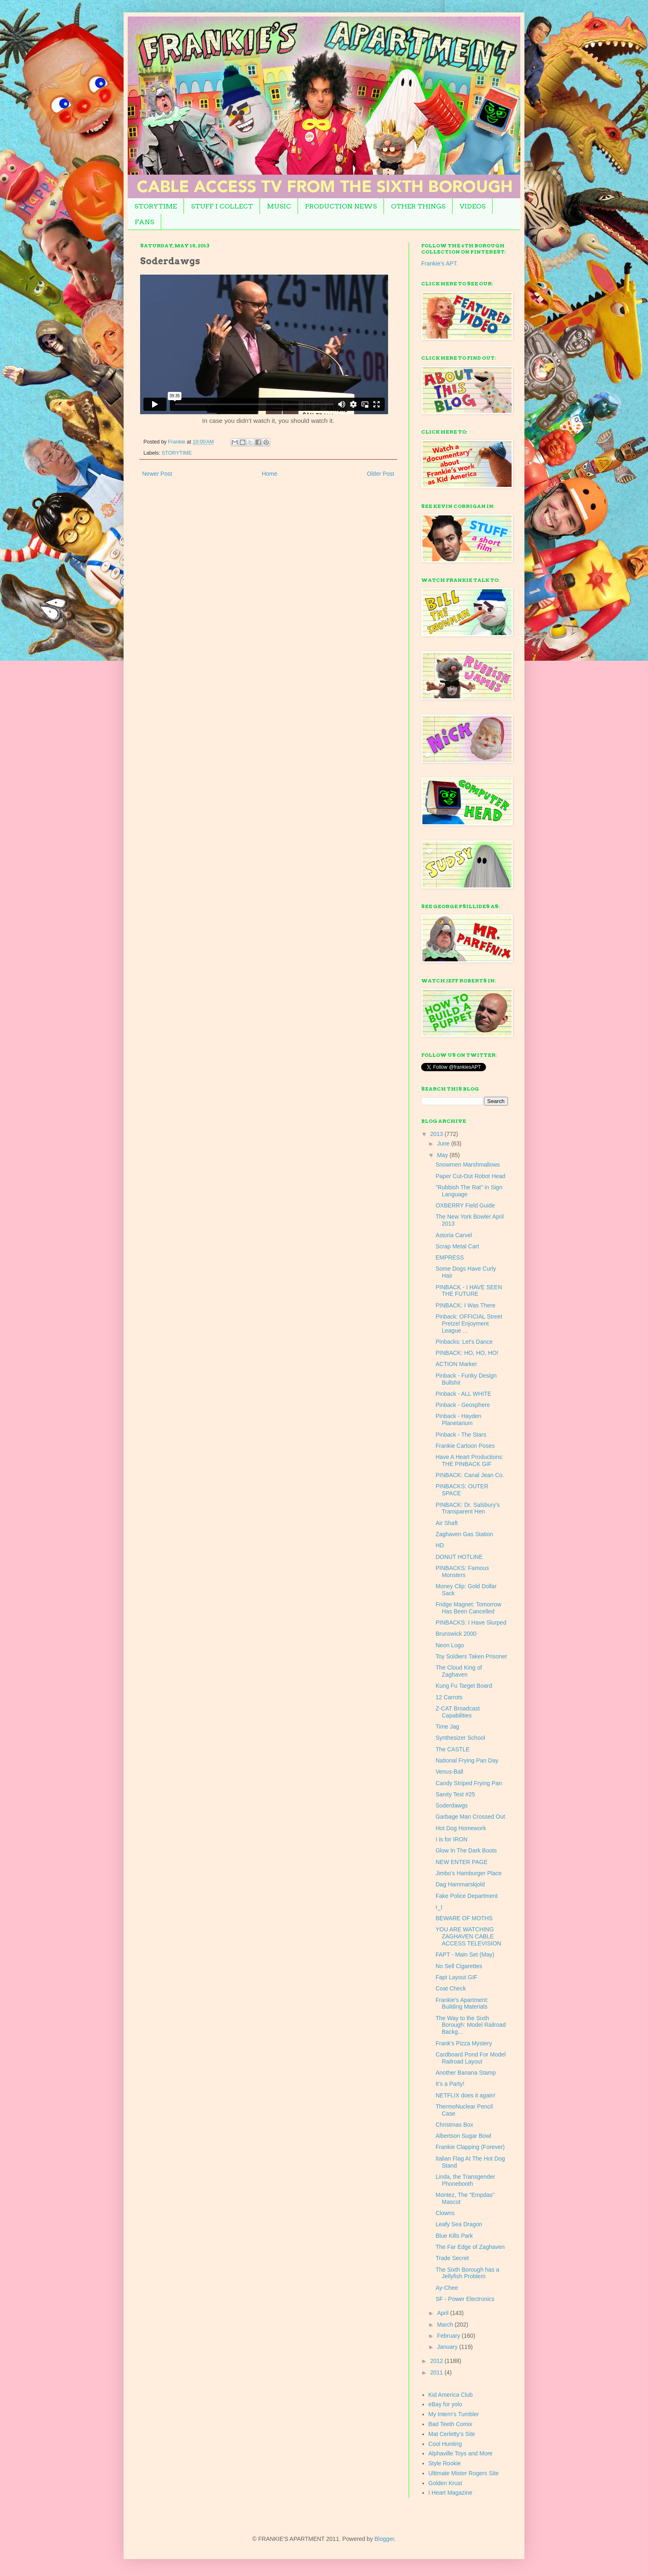  What do you see at coordinates (449, 2335) in the screenshot?
I see `February` at bounding box center [449, 2335].